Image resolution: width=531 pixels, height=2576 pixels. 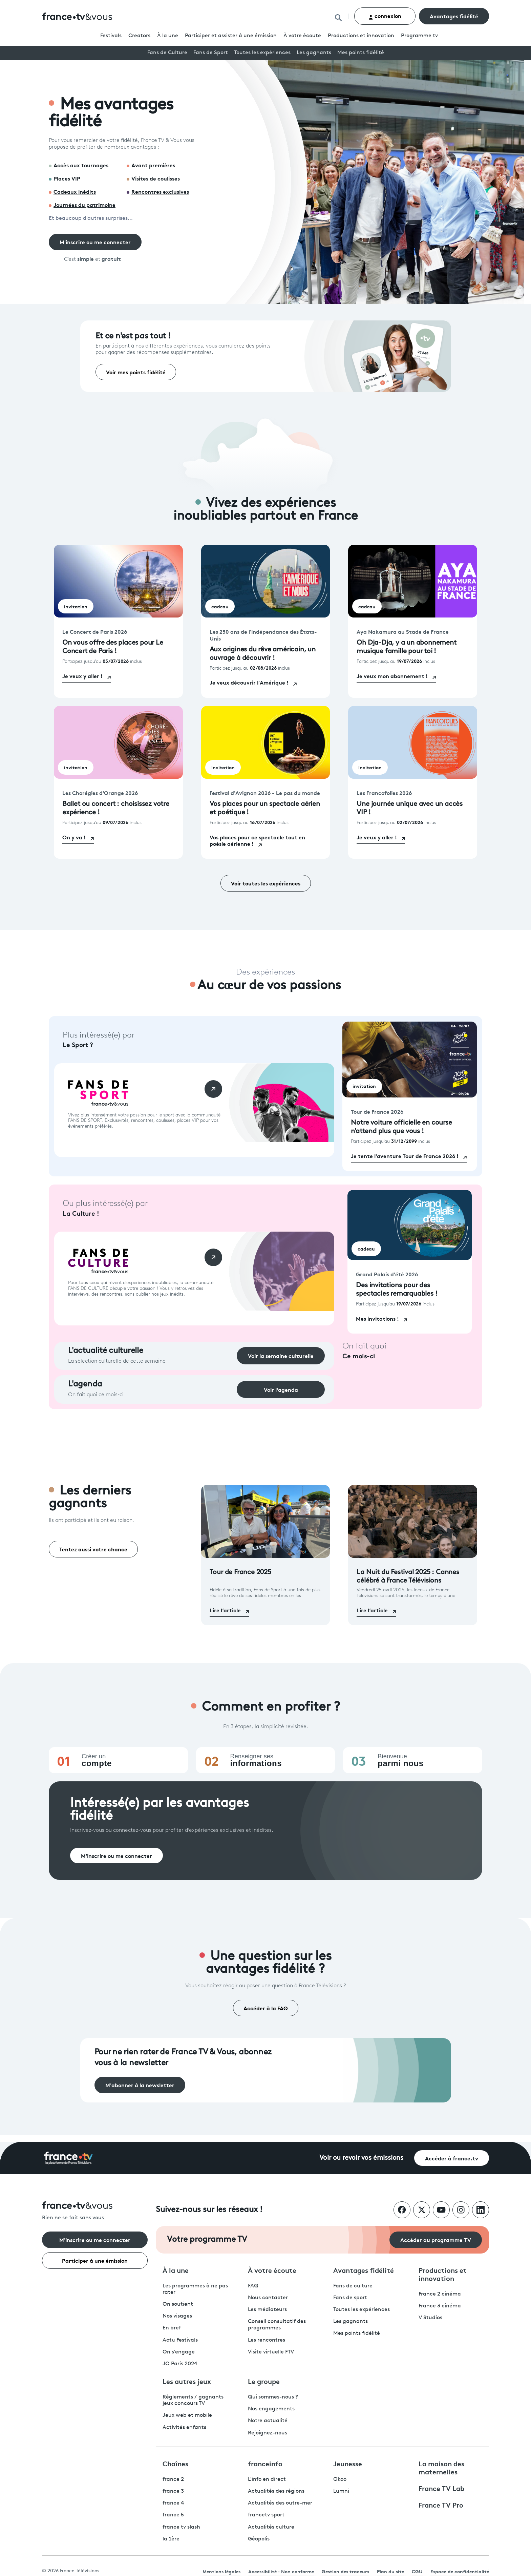 I want to click on Festivals, so click(x=111, y=36).